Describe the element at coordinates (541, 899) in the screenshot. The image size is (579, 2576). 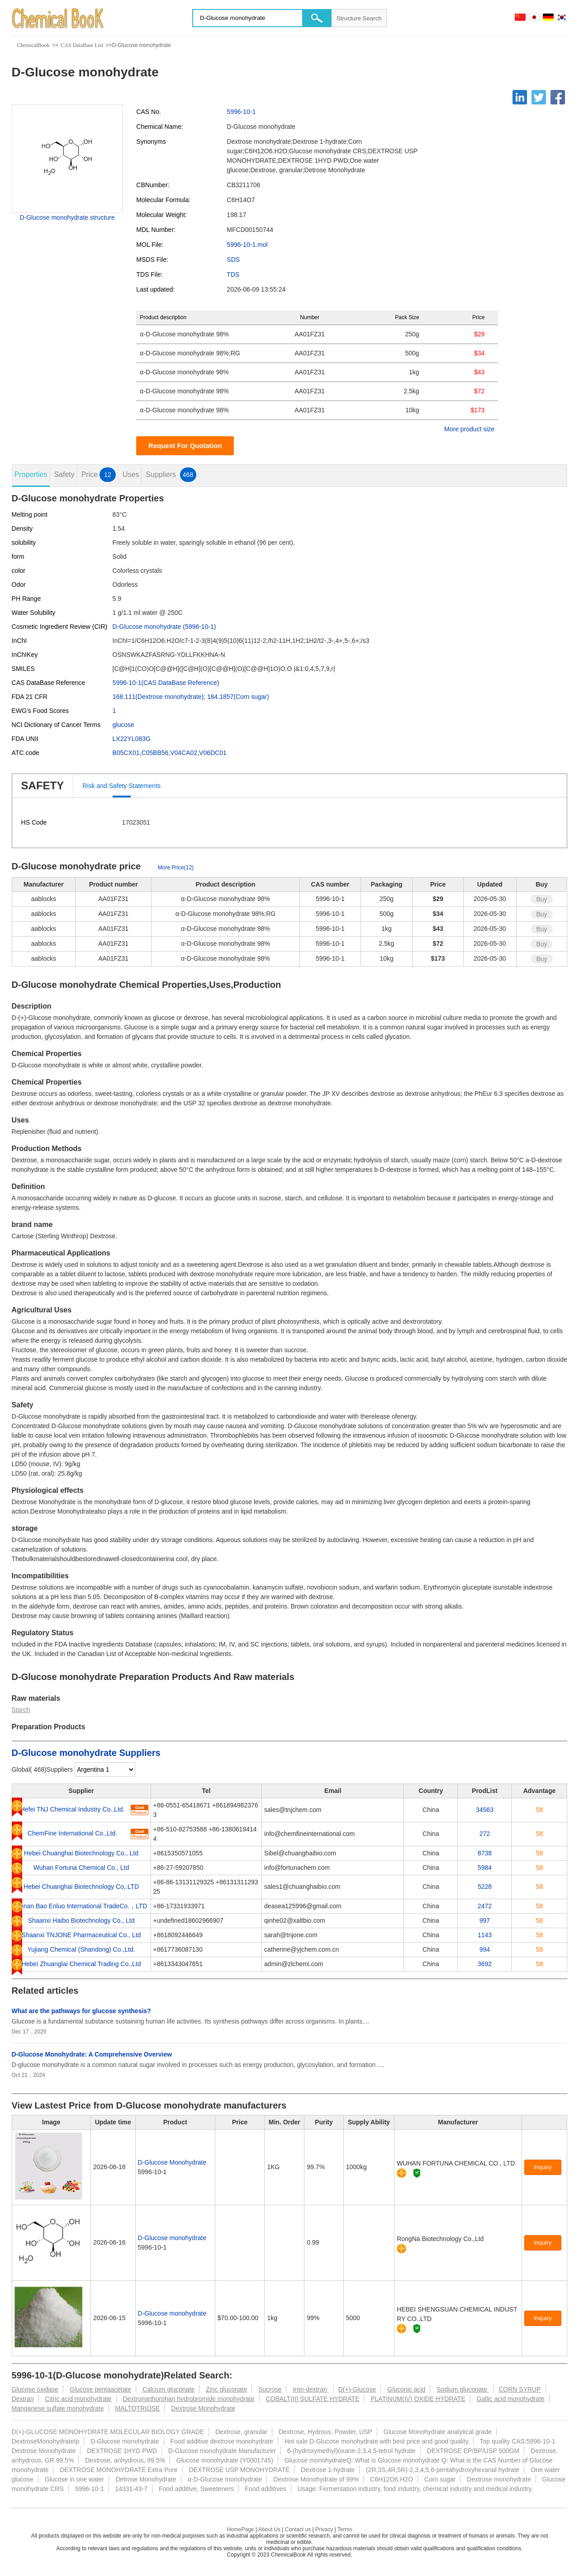
I see `Buy` at that location.